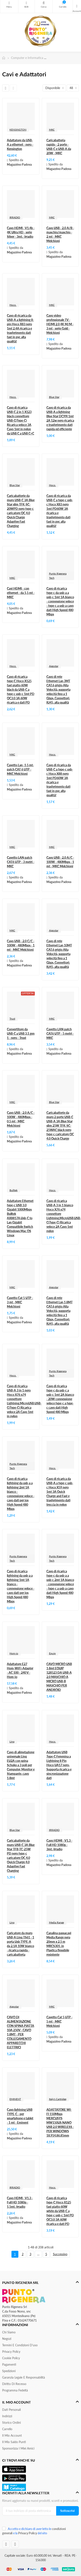  Describe the element at coordinates (57, 2099) in the screenshot. I see `Italy's Cartridge` at that location.